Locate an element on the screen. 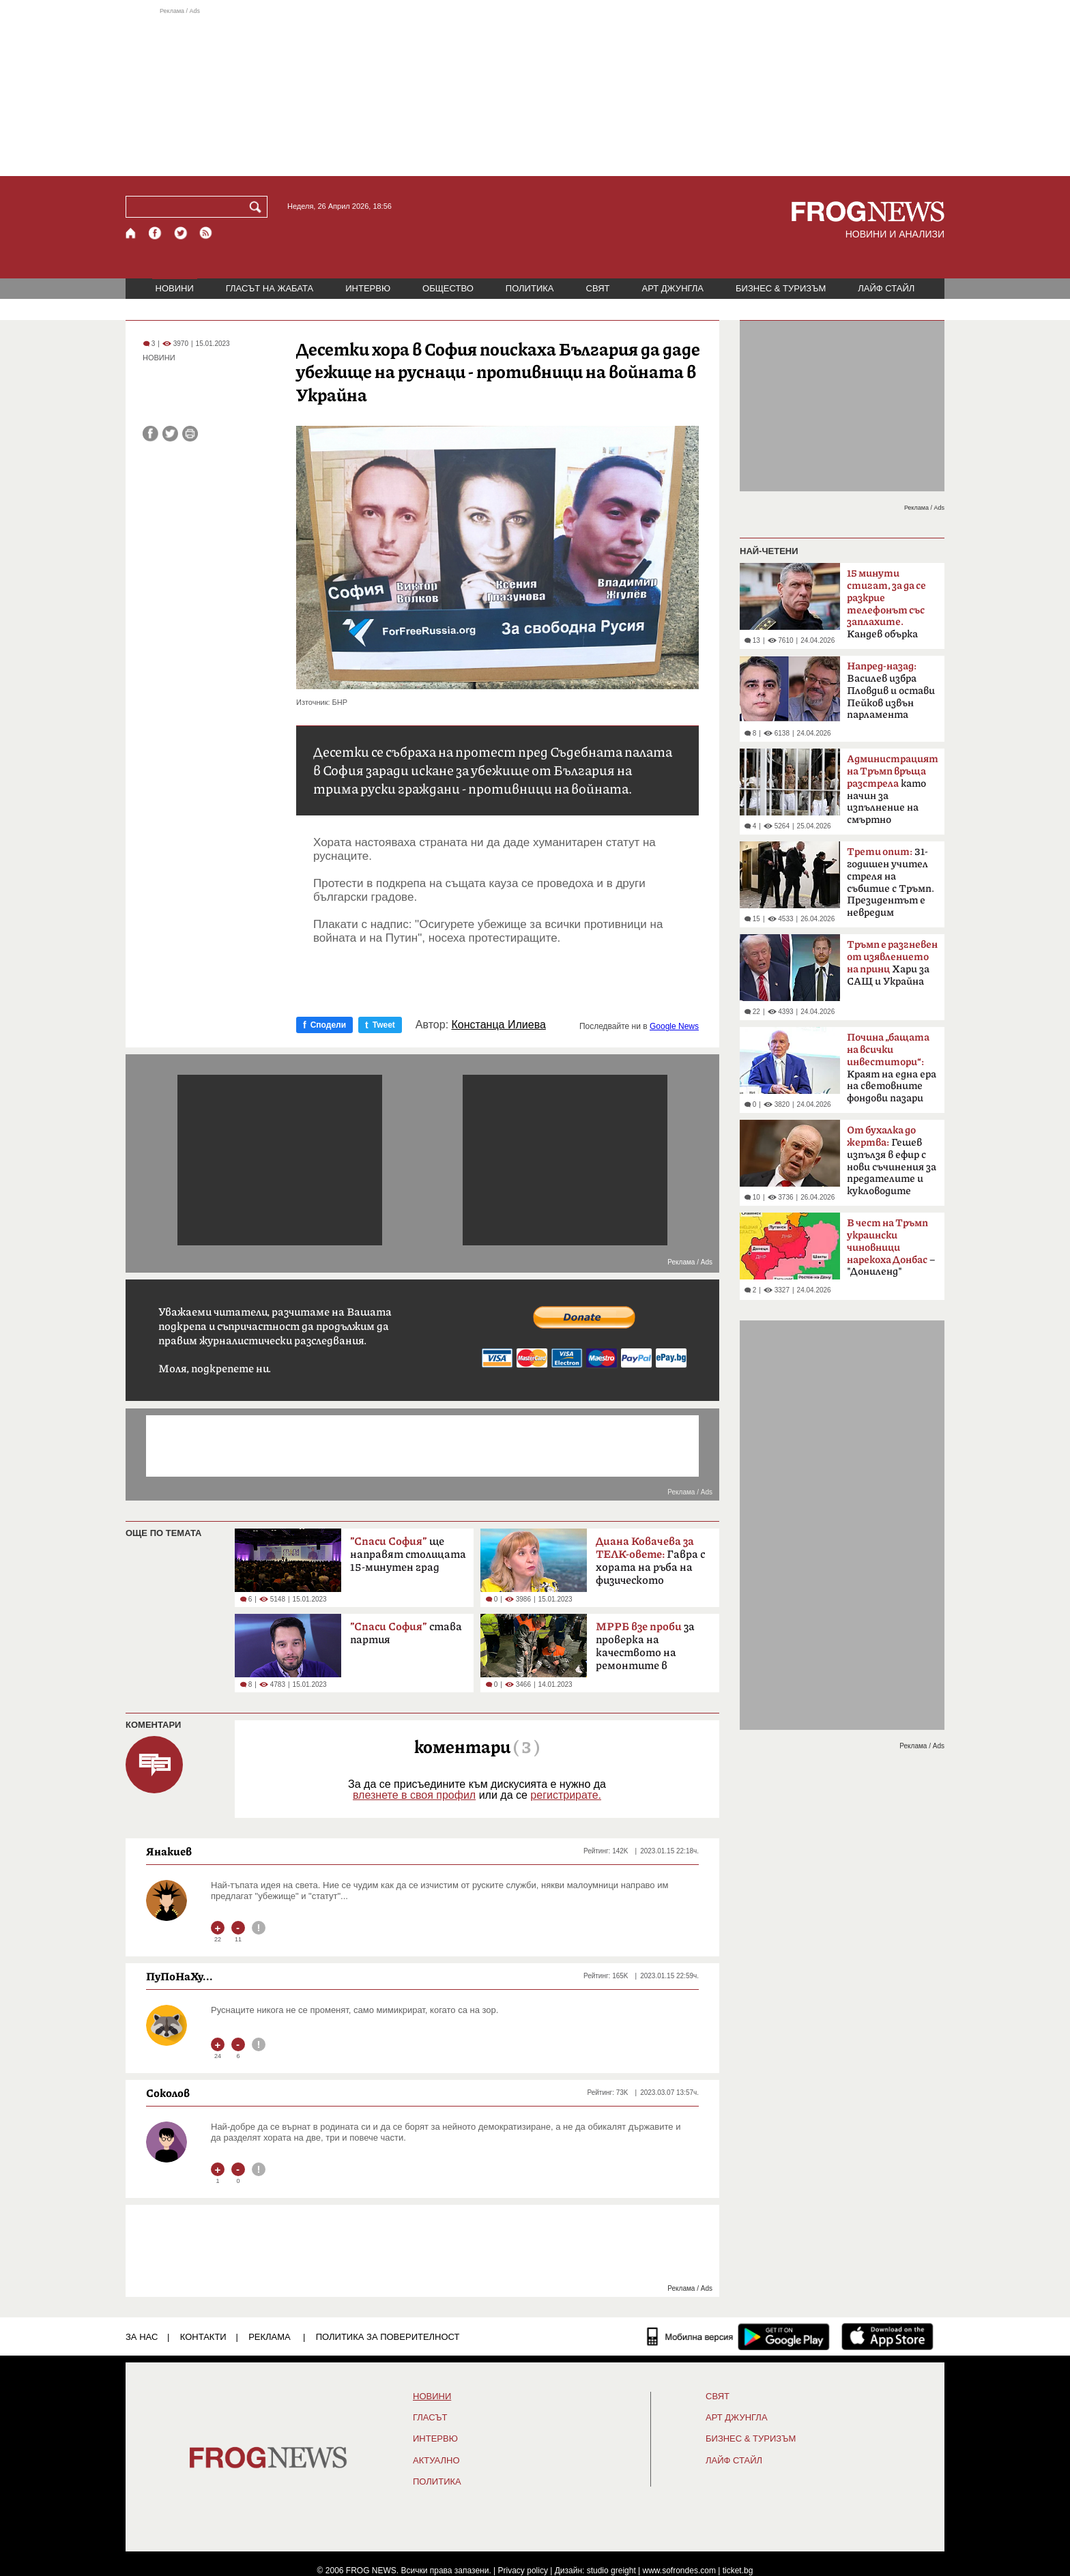 This screenshot has height=2576, width=1070. ОБЩЕСТВО is located at coordinates (448, 288).